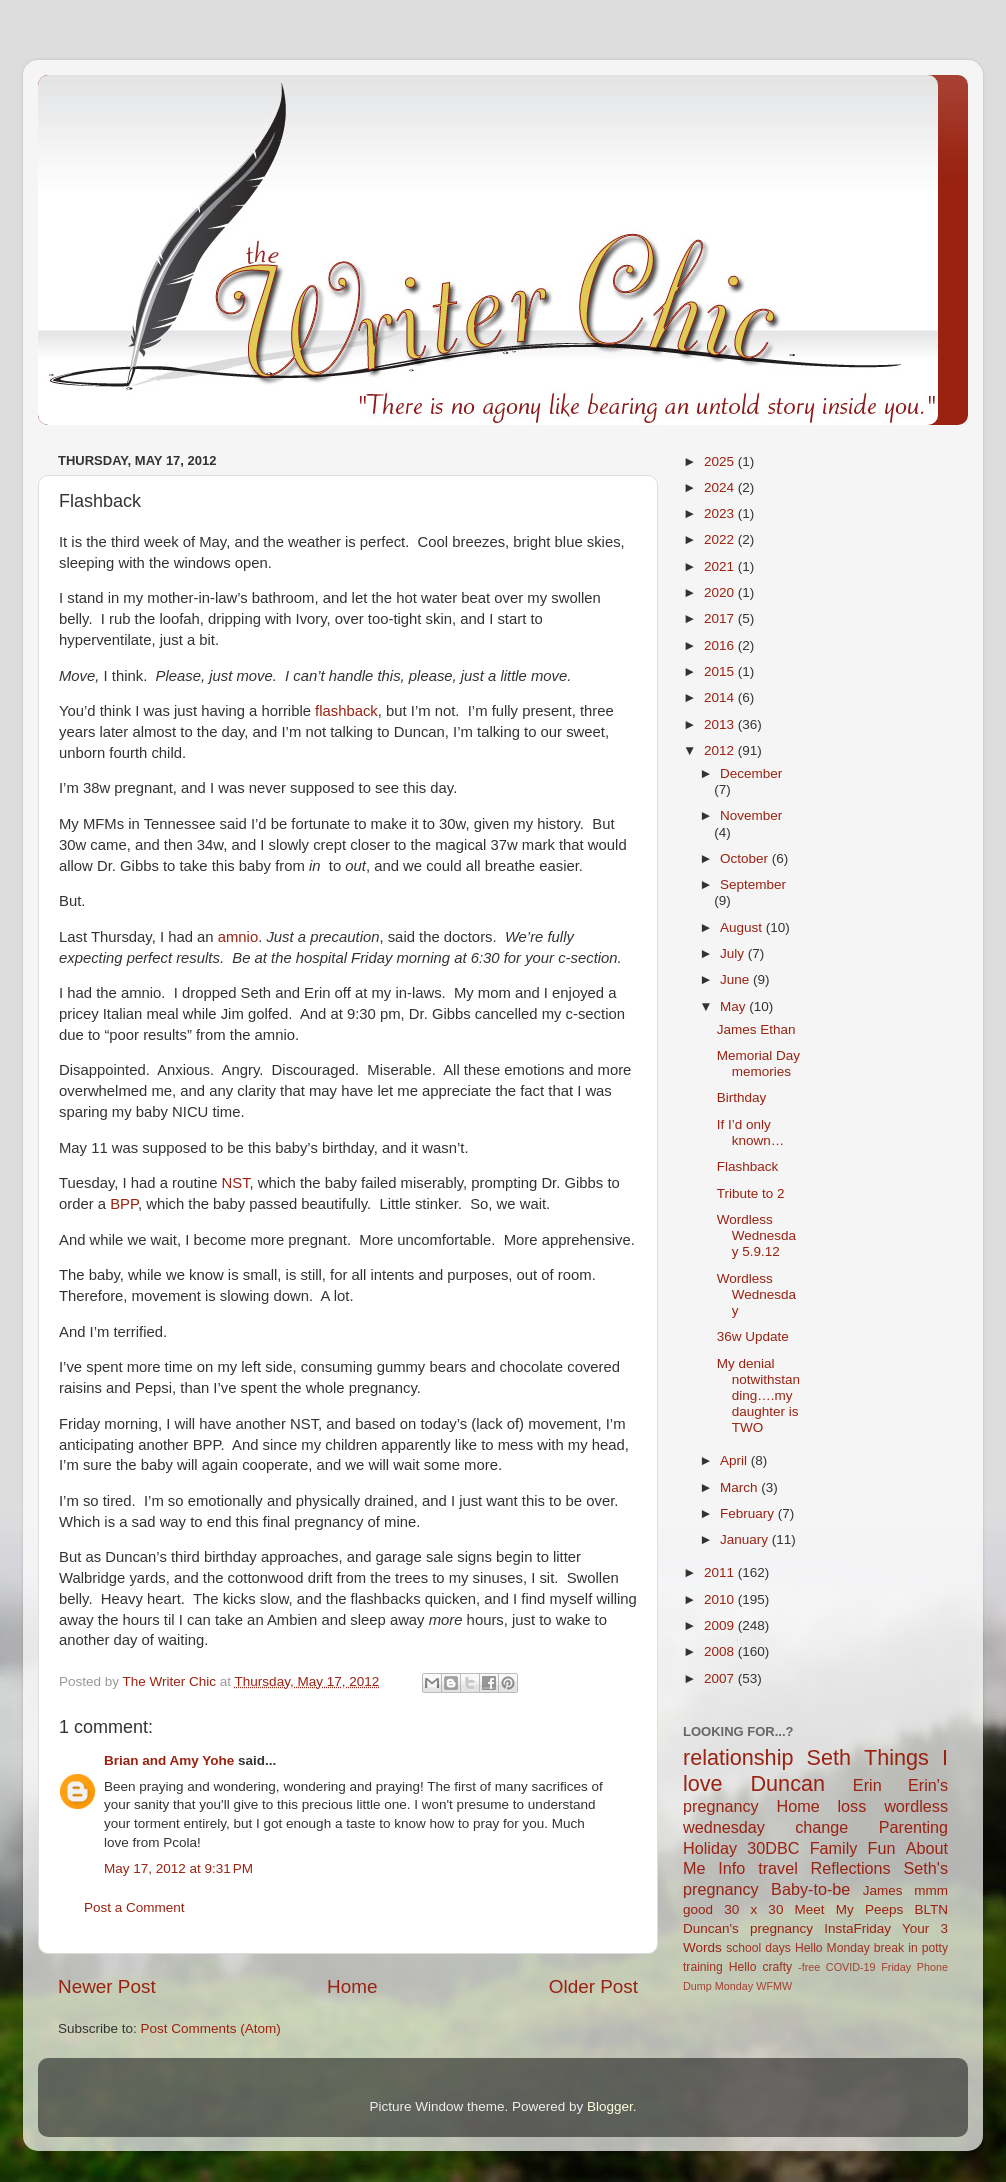 The width and height of the screenshot is (1006, 2182). Describe the element at coordinates (748, 1166) in the screenshot. I see `Flashback` at that location.